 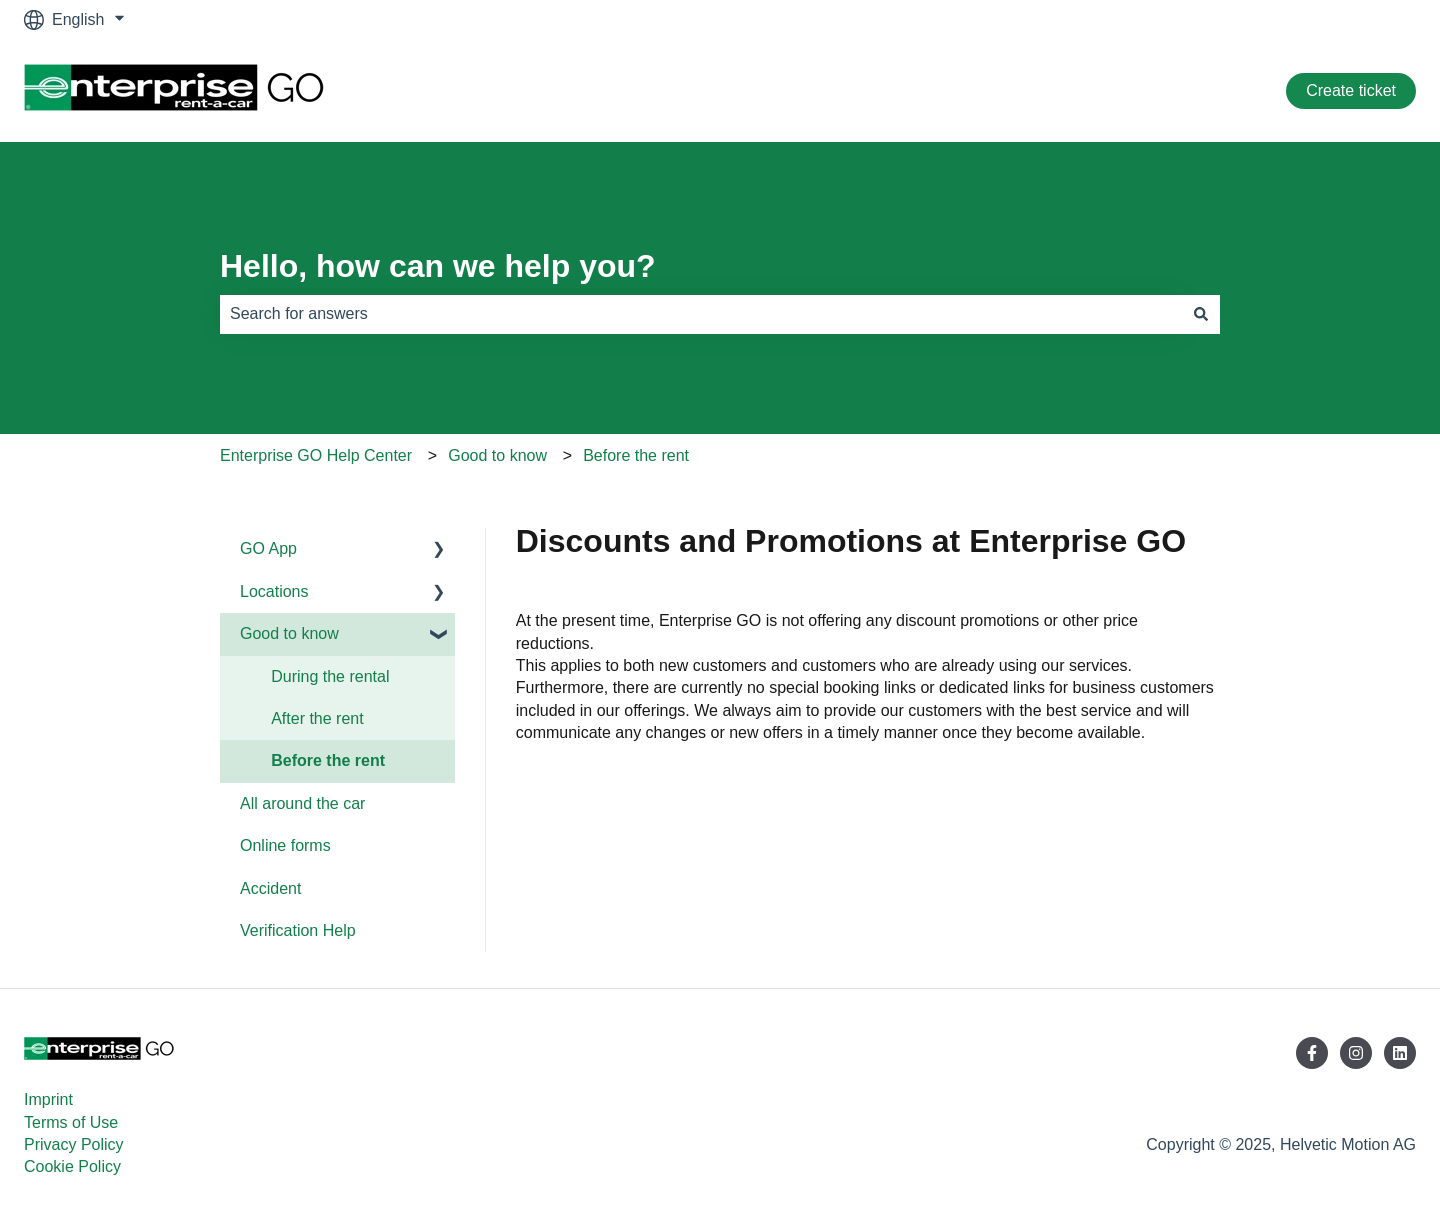 I want to click on Accident [menuitem], so click(x=270, y=888).